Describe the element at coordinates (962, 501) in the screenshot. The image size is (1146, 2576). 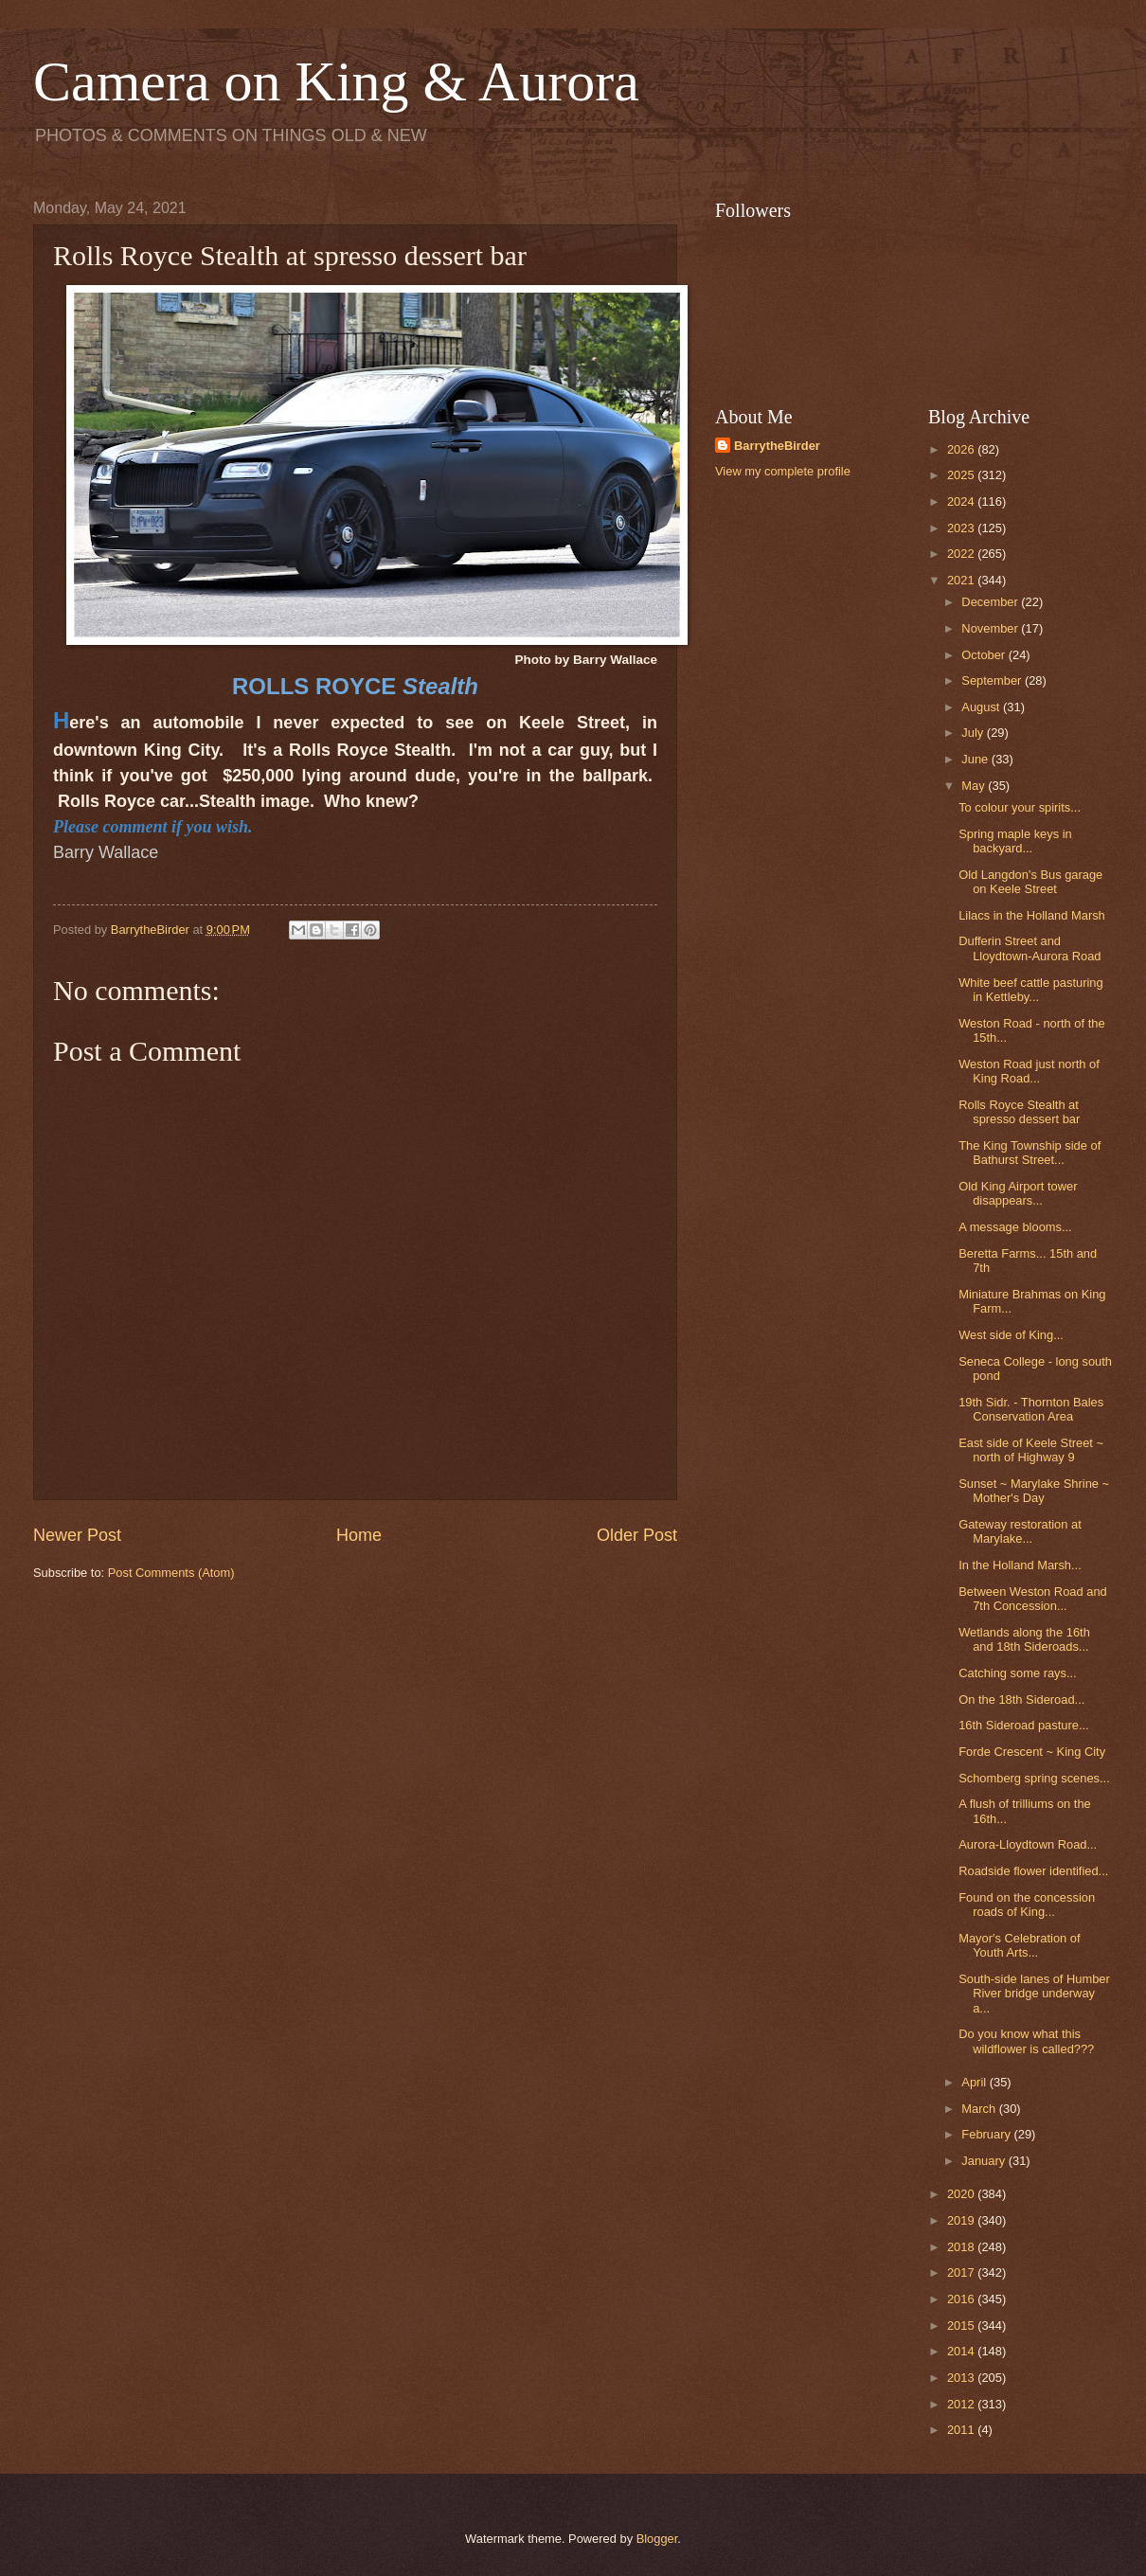
I see `2024` at that location.